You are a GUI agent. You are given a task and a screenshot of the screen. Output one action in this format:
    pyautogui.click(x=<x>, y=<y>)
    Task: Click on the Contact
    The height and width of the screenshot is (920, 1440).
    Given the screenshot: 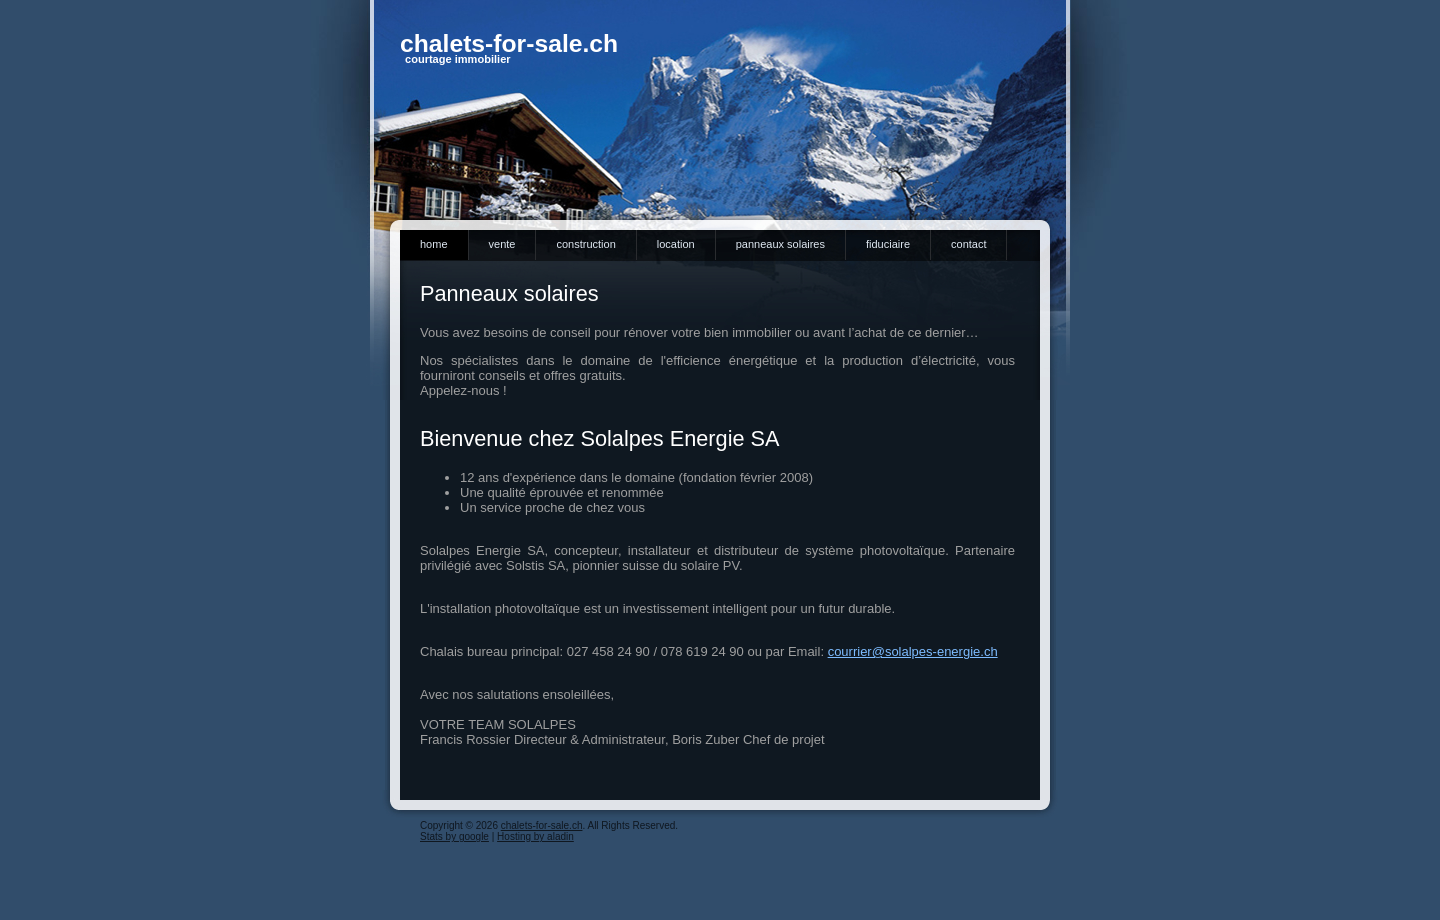 What is the action you would take?
    pyautogui.click(x=968, y=244)
    